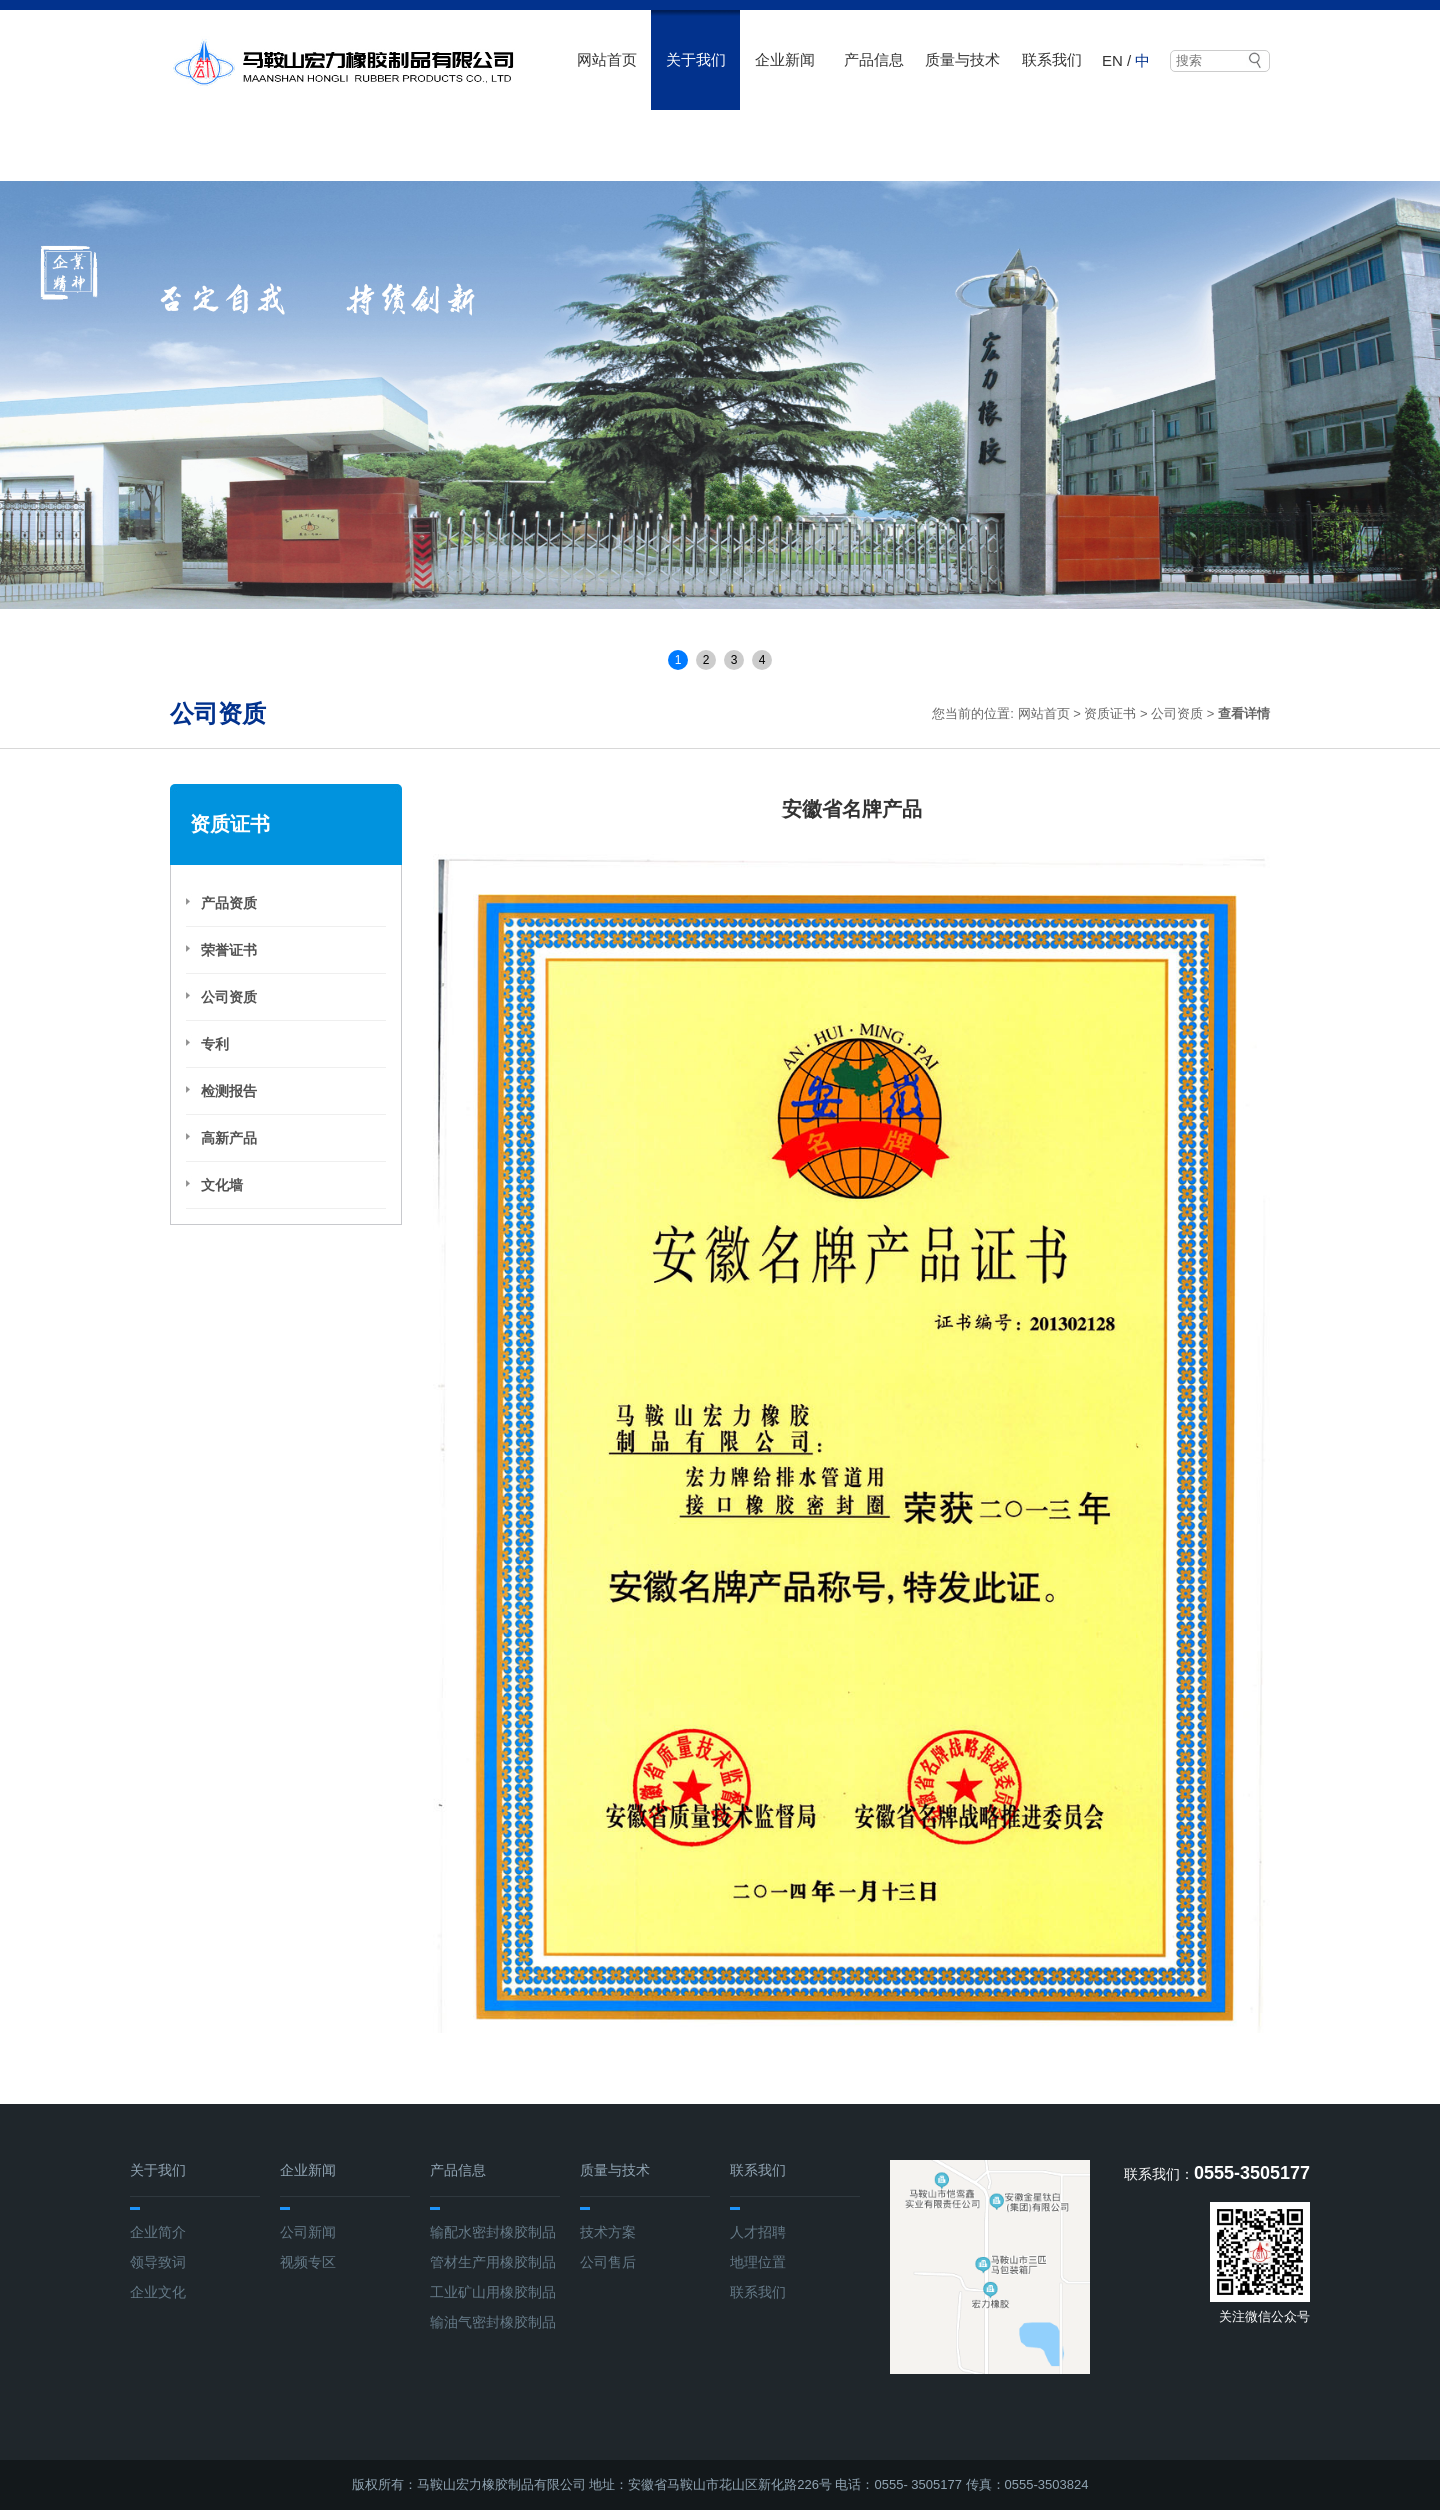 The image size is (1440, 2510). What do you see at coordinates (1177, 713) in the screenshot?
I see `公司资质` at bounding box center [1177, 713].